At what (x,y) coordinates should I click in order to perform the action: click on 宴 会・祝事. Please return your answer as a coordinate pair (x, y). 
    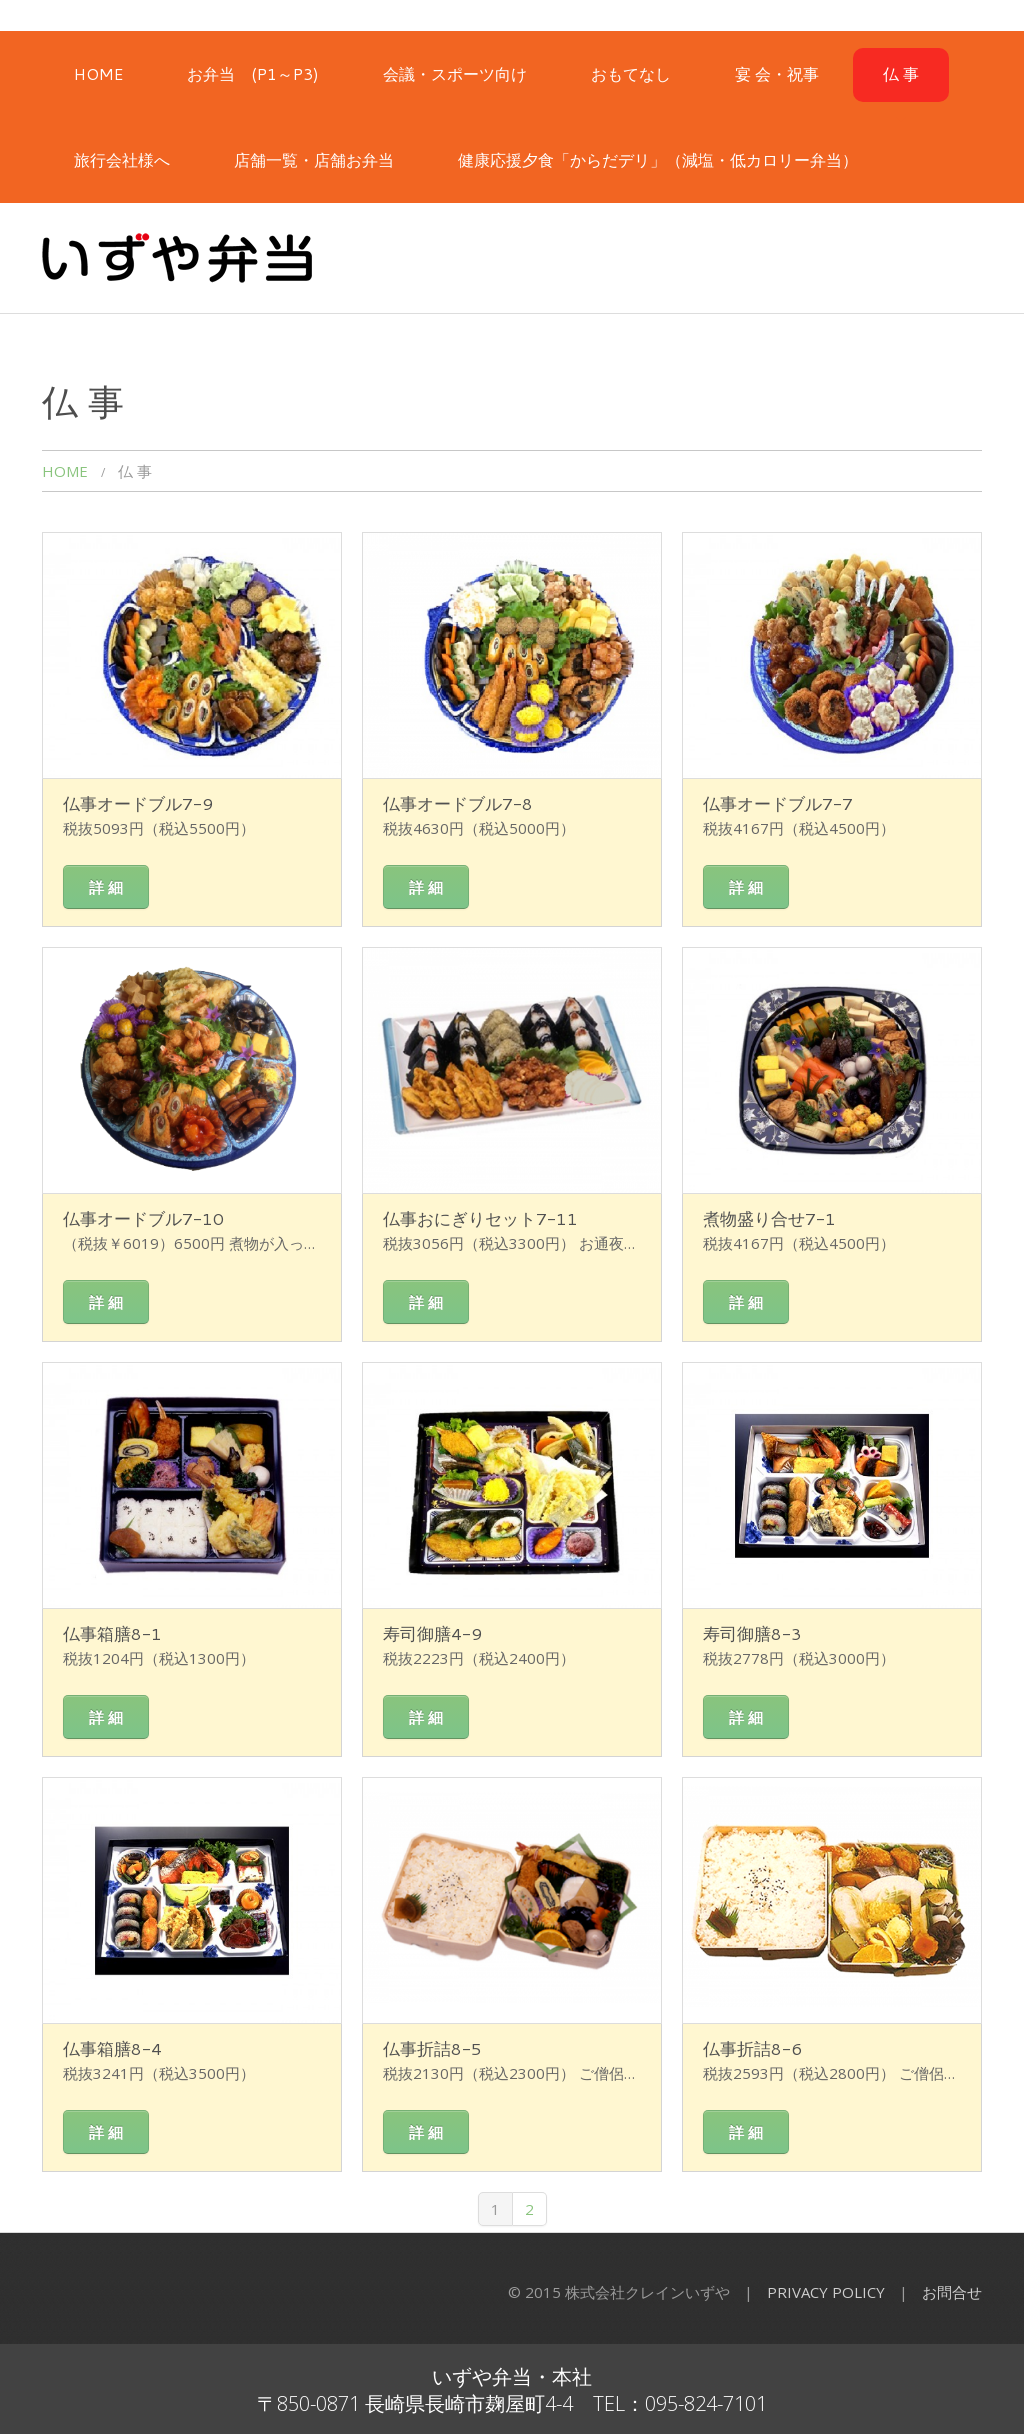
    Looking at the image, I should click on (777, 73).